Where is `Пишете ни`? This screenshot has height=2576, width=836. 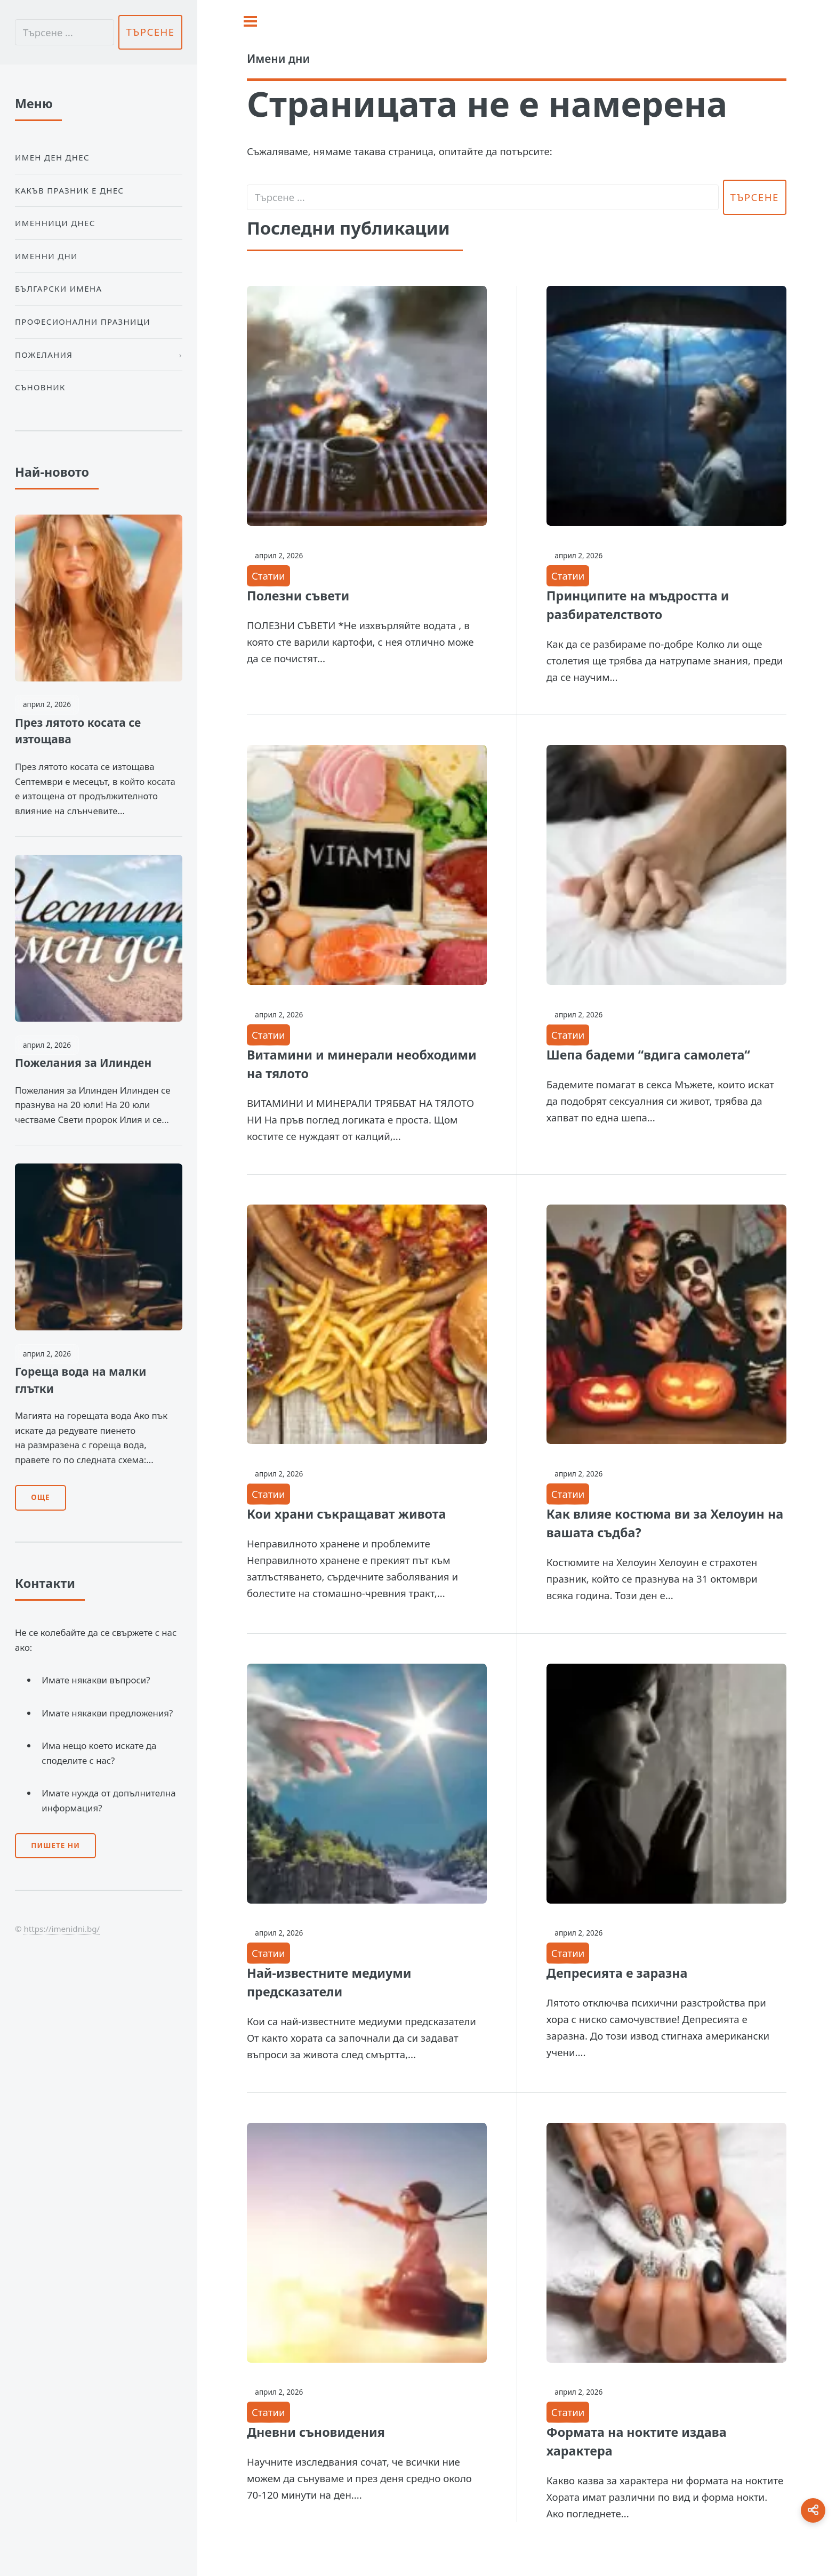
Пишете ни is located at coordinates (55, 1845).